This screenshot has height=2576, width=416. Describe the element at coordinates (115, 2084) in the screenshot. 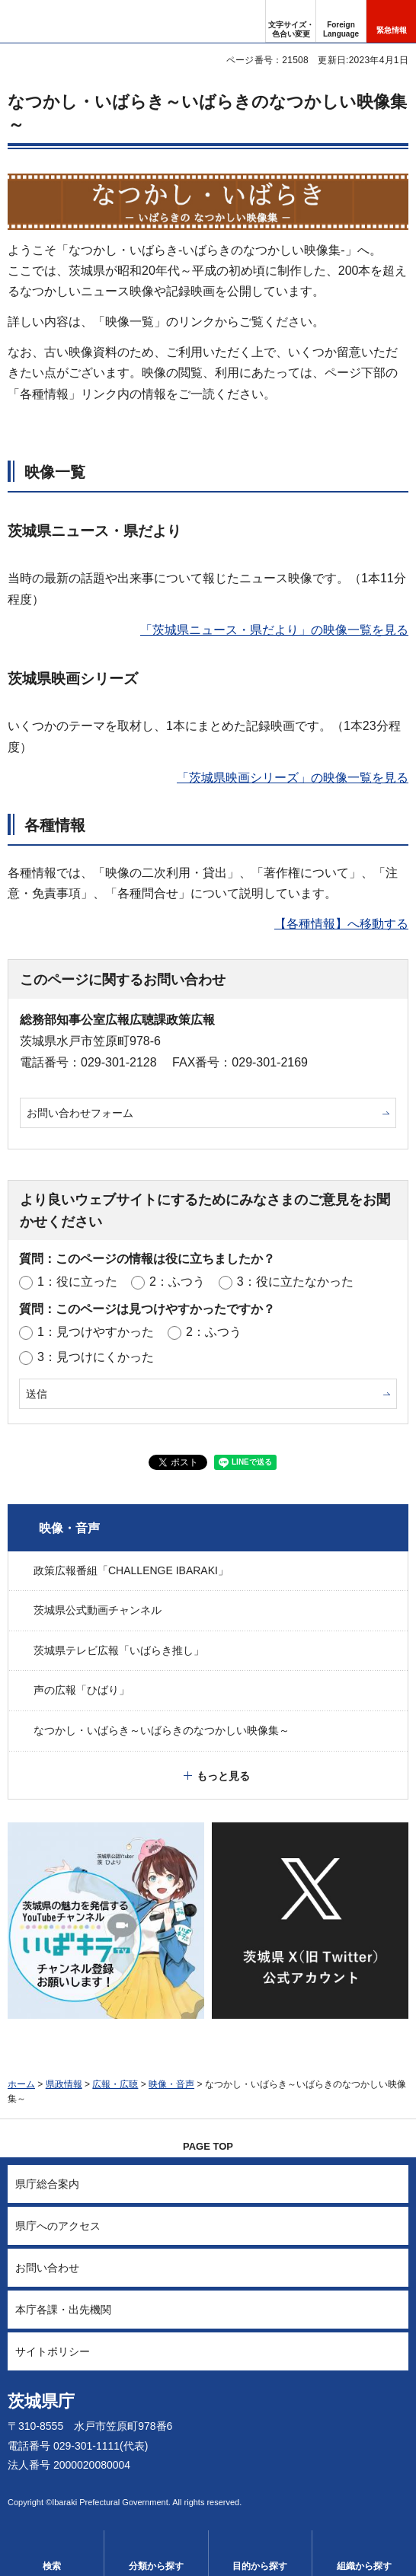

I see `広報・広聴` at that location.